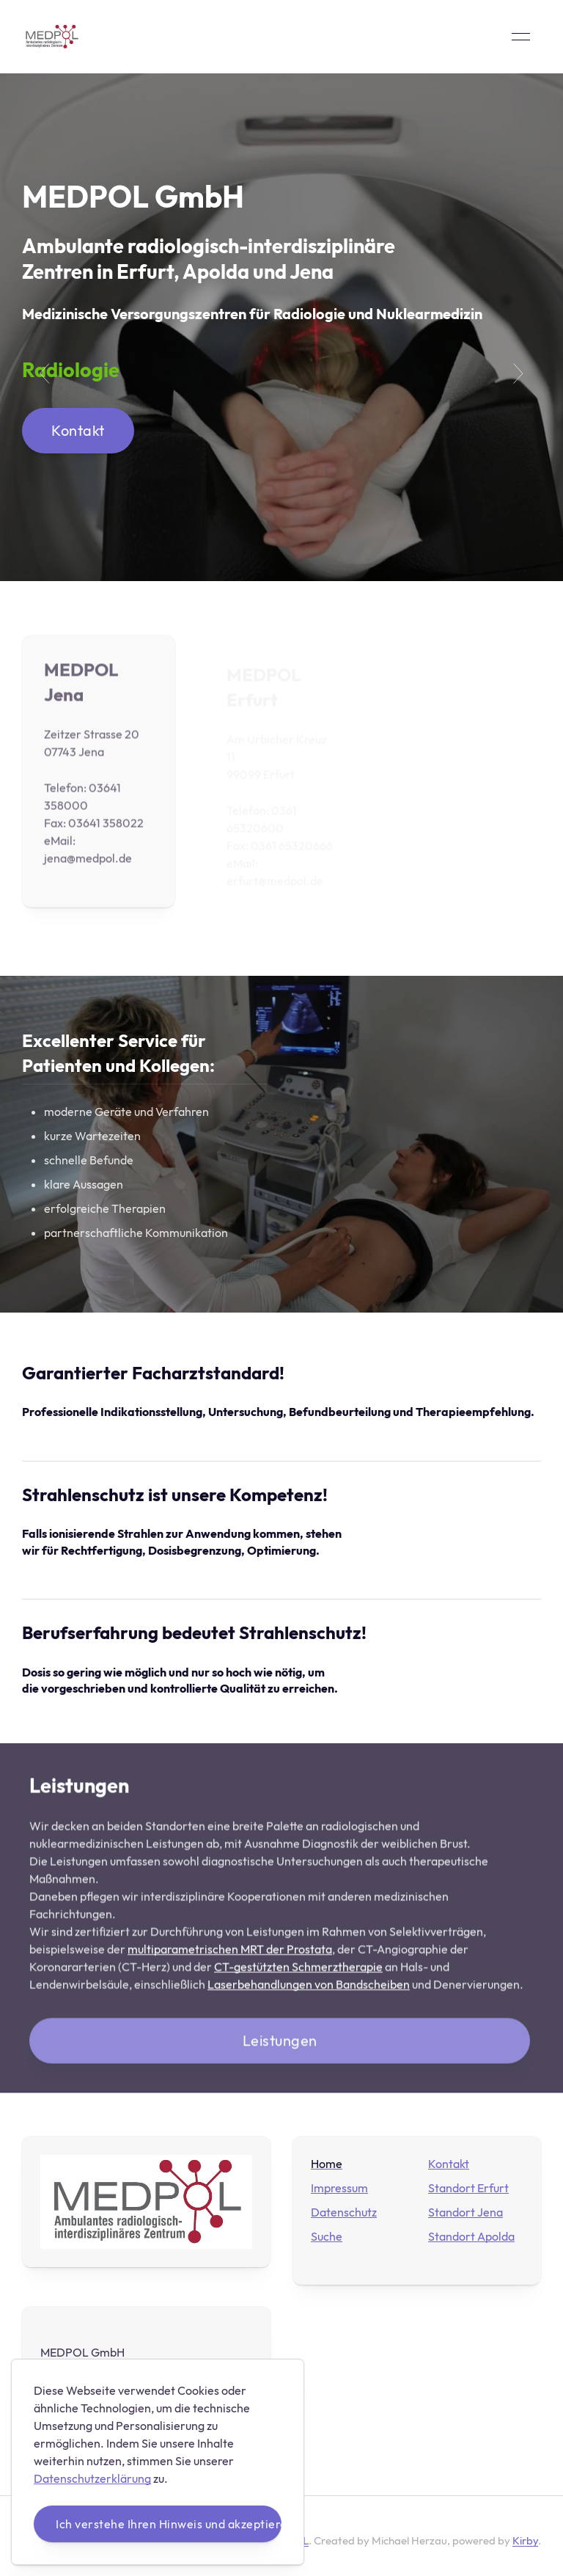 The width and height of the screenshot is (563, 2576). Describe the element at coordinates (339, 2188) in the screenshot. I see `Impressum` at that location.